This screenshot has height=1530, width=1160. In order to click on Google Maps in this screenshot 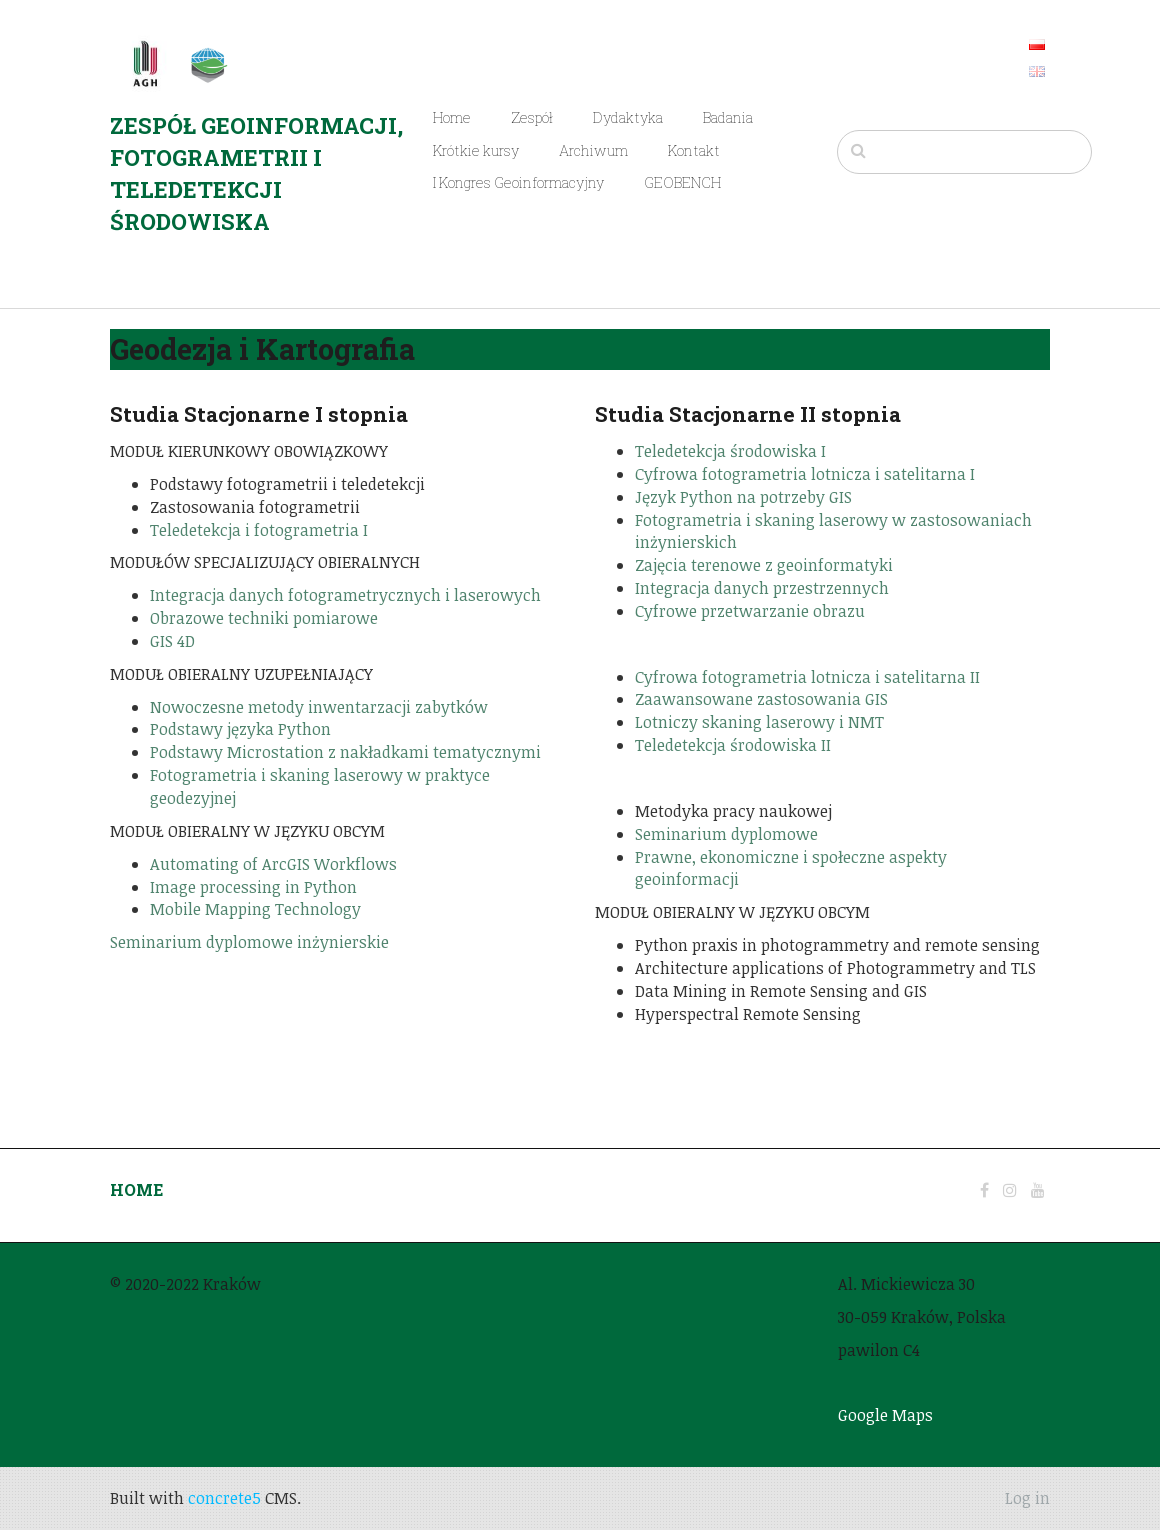, I will do `click(885, 1415)`.